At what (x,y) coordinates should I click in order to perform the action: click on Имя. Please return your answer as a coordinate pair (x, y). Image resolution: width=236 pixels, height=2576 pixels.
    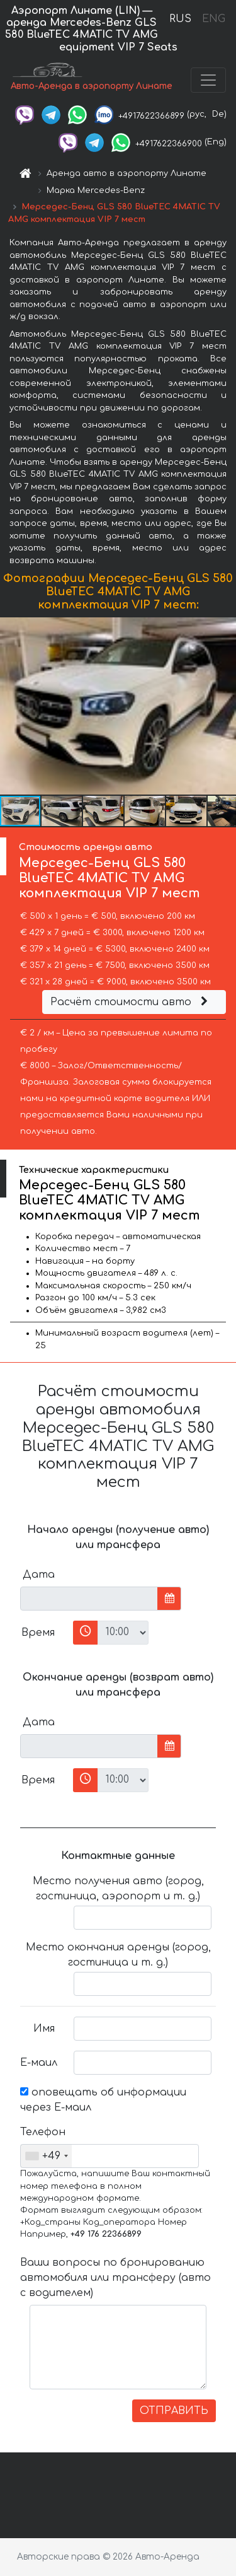
    Looking at the image, I should click on (44, 2028).